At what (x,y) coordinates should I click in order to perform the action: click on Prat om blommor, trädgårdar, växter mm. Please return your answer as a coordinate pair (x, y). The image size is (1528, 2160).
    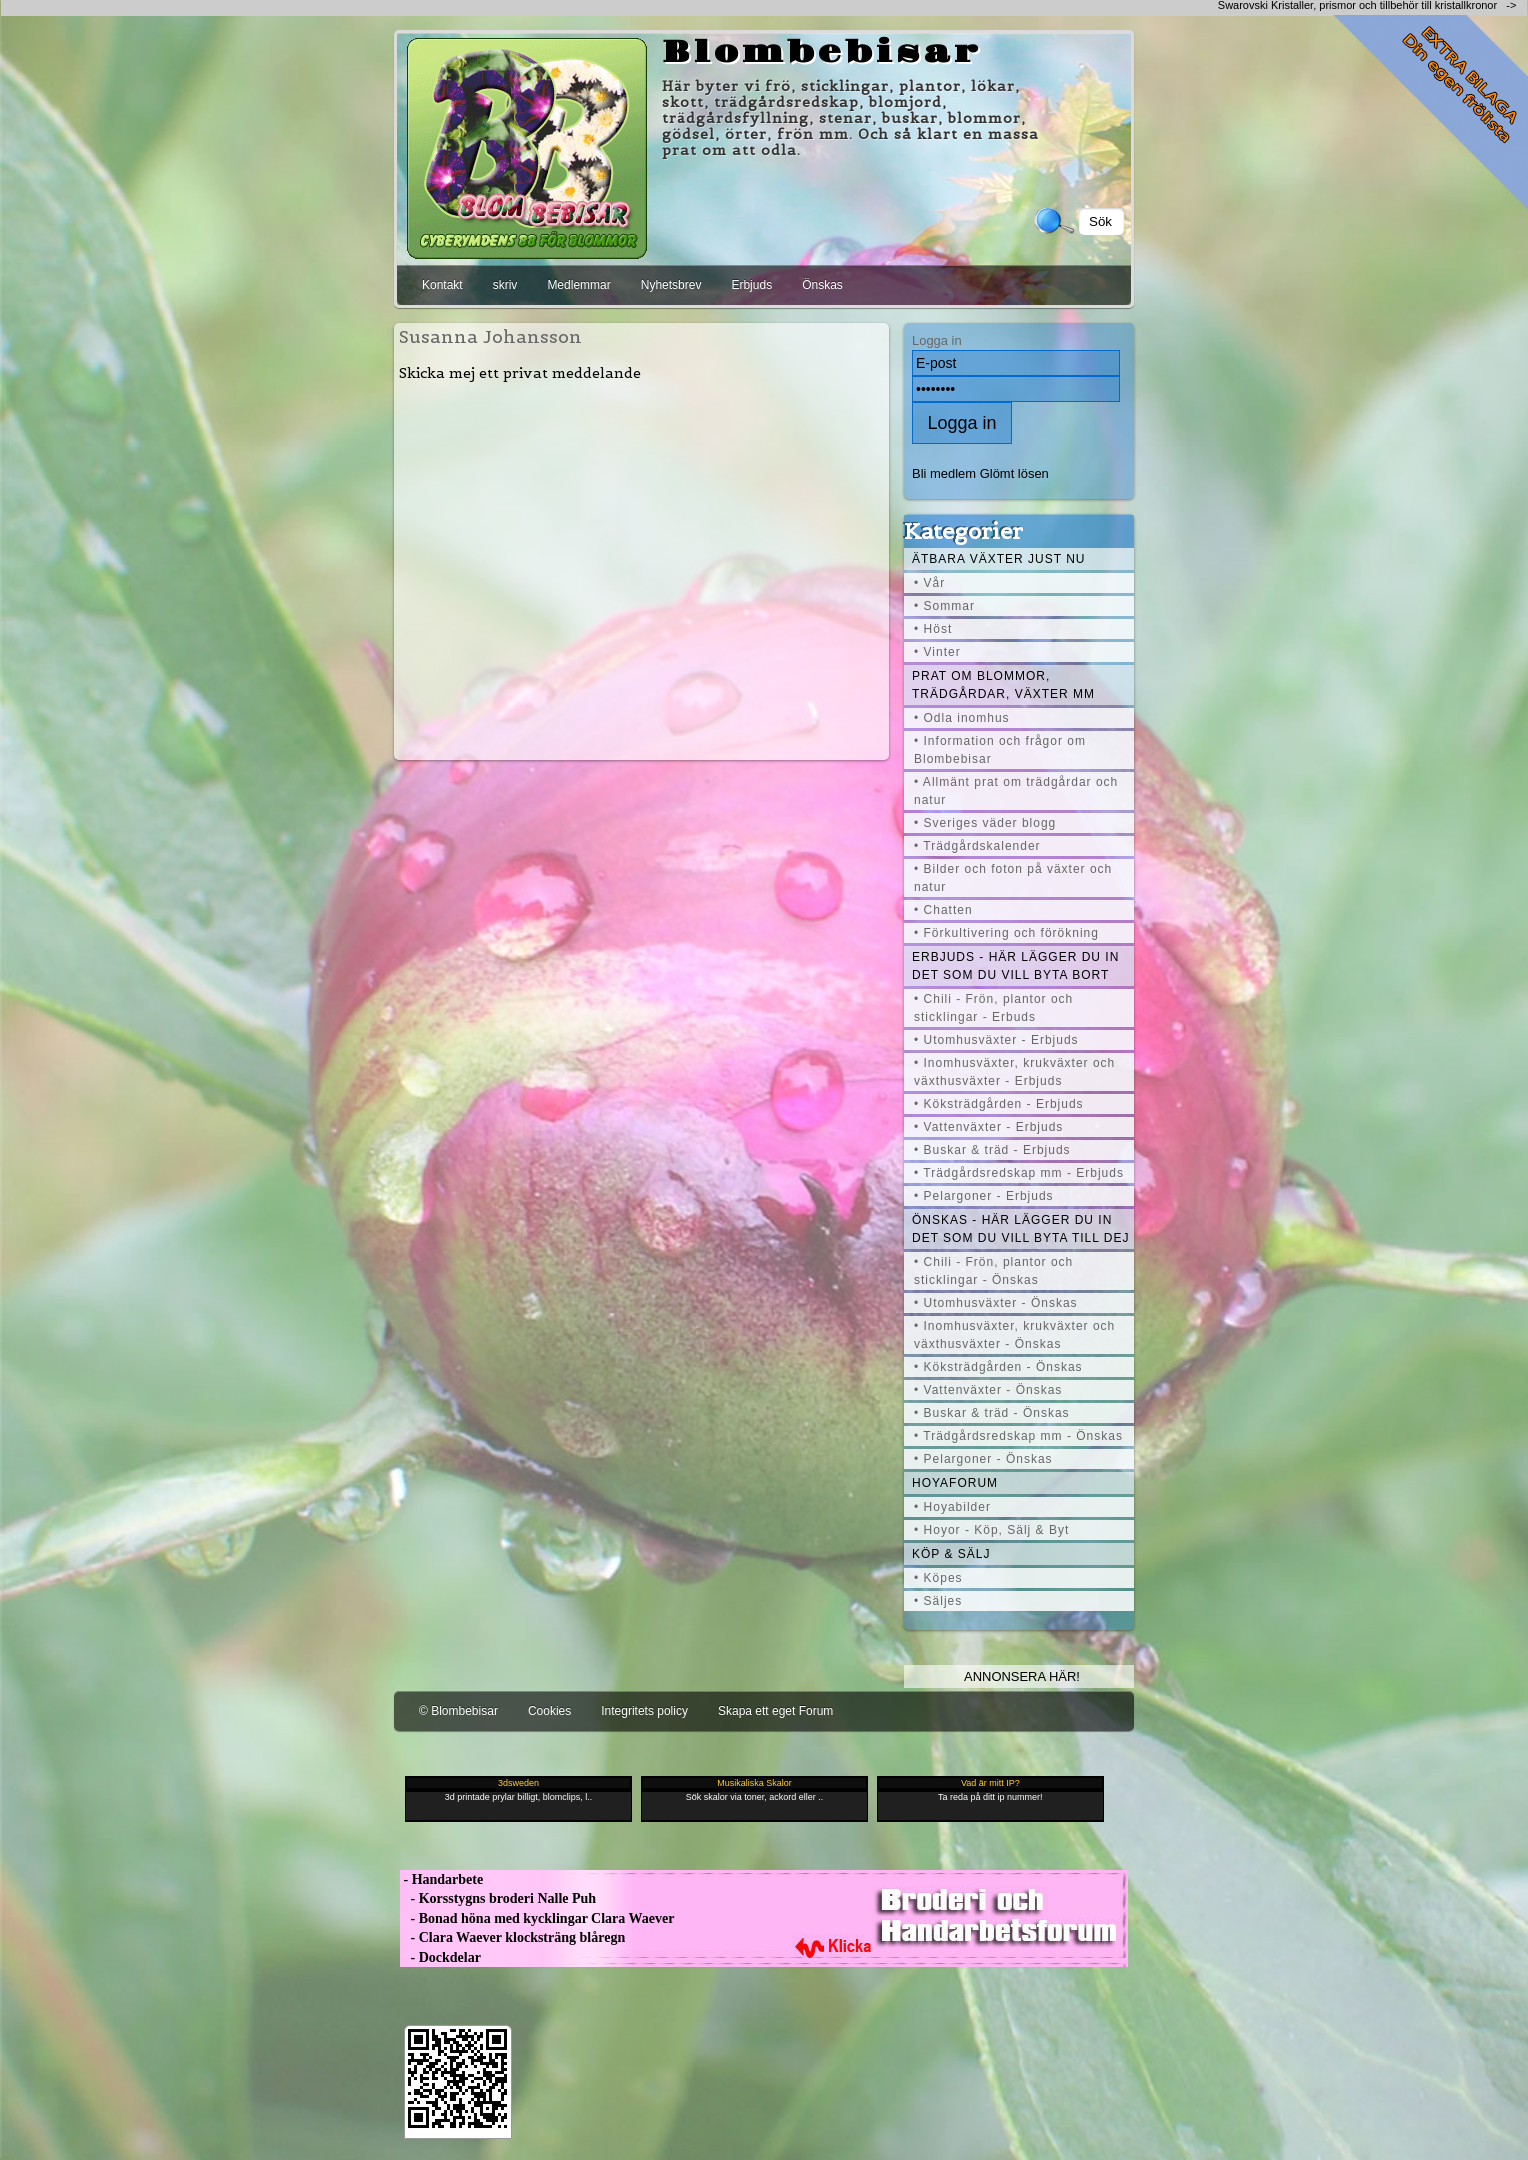
    Looking at the image, I should click on (1003, 685).